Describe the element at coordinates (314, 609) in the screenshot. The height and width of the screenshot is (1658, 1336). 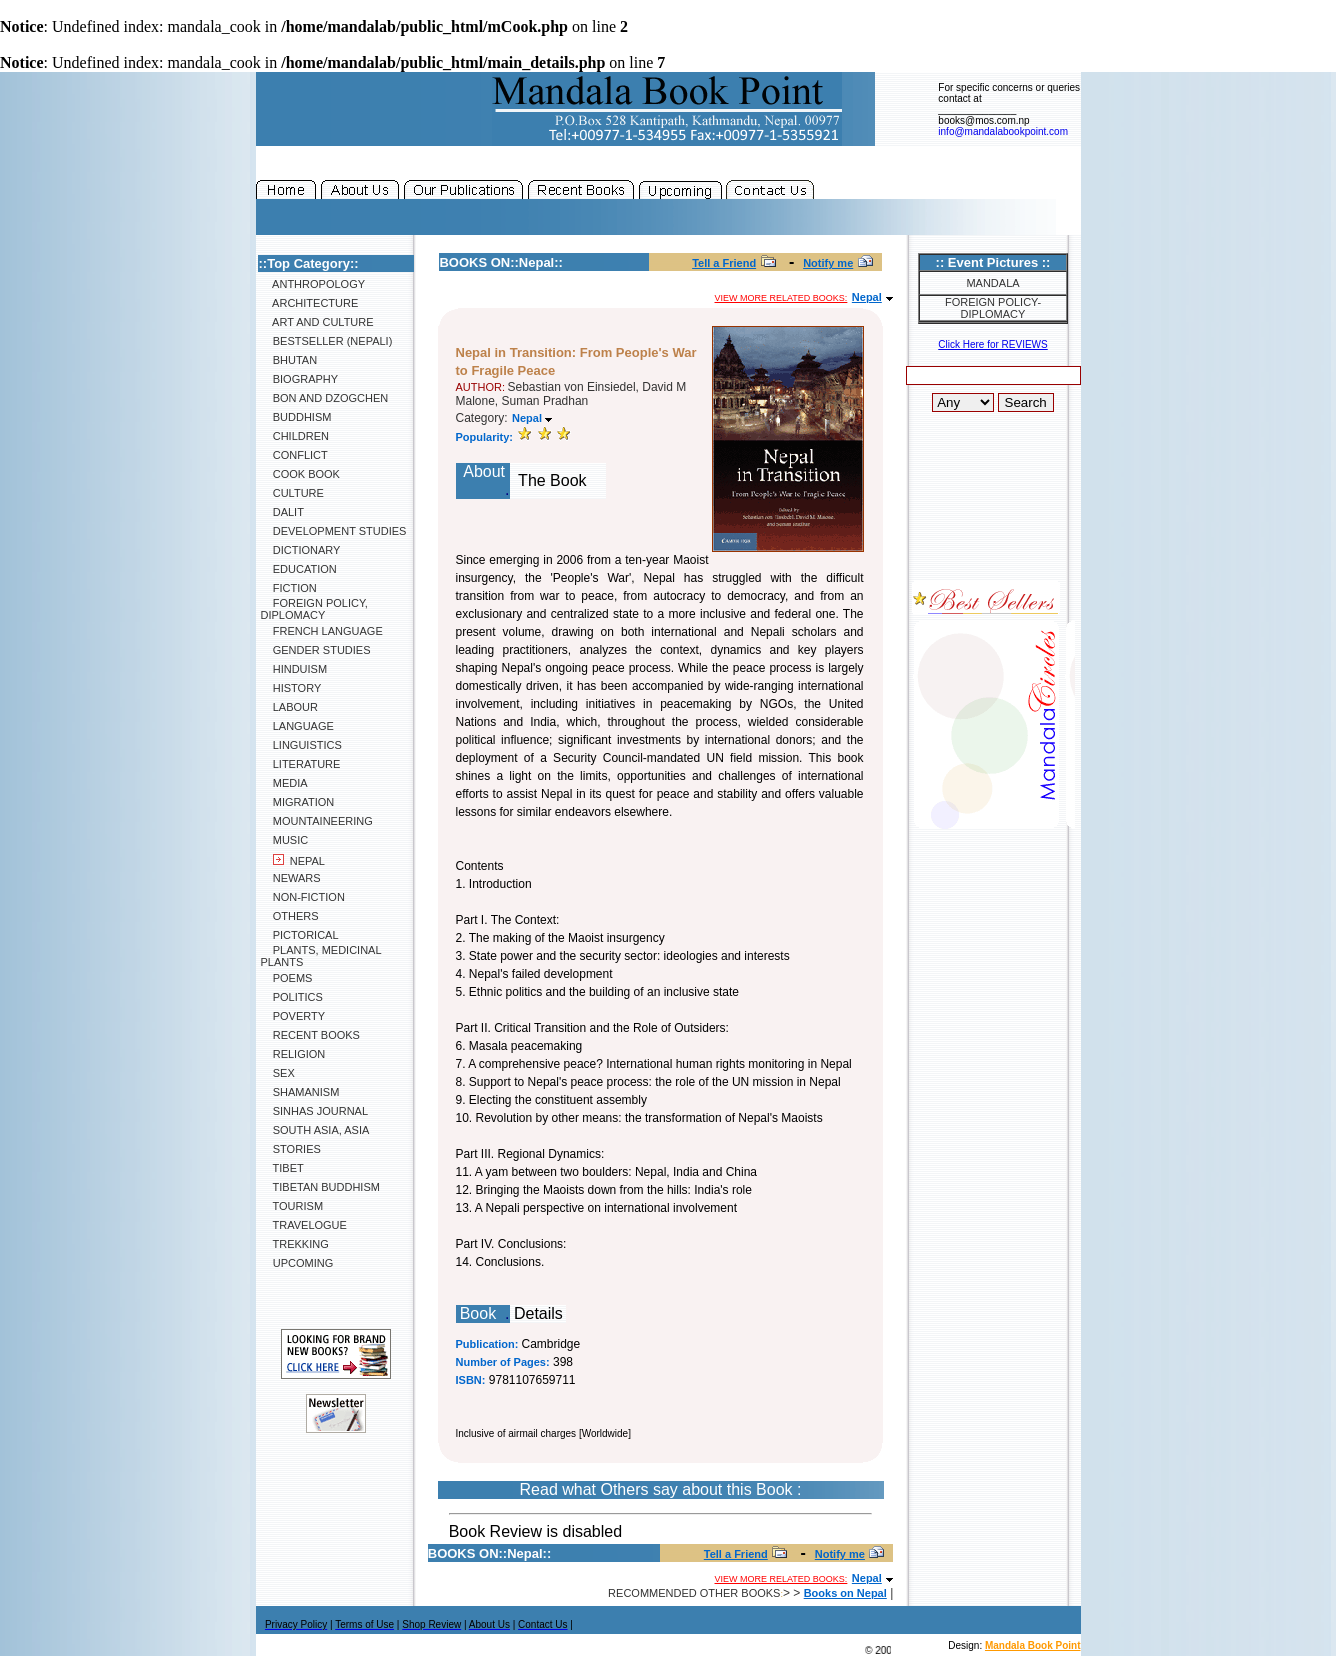
I see `Foreign Policy, Diplomacy` at that location.